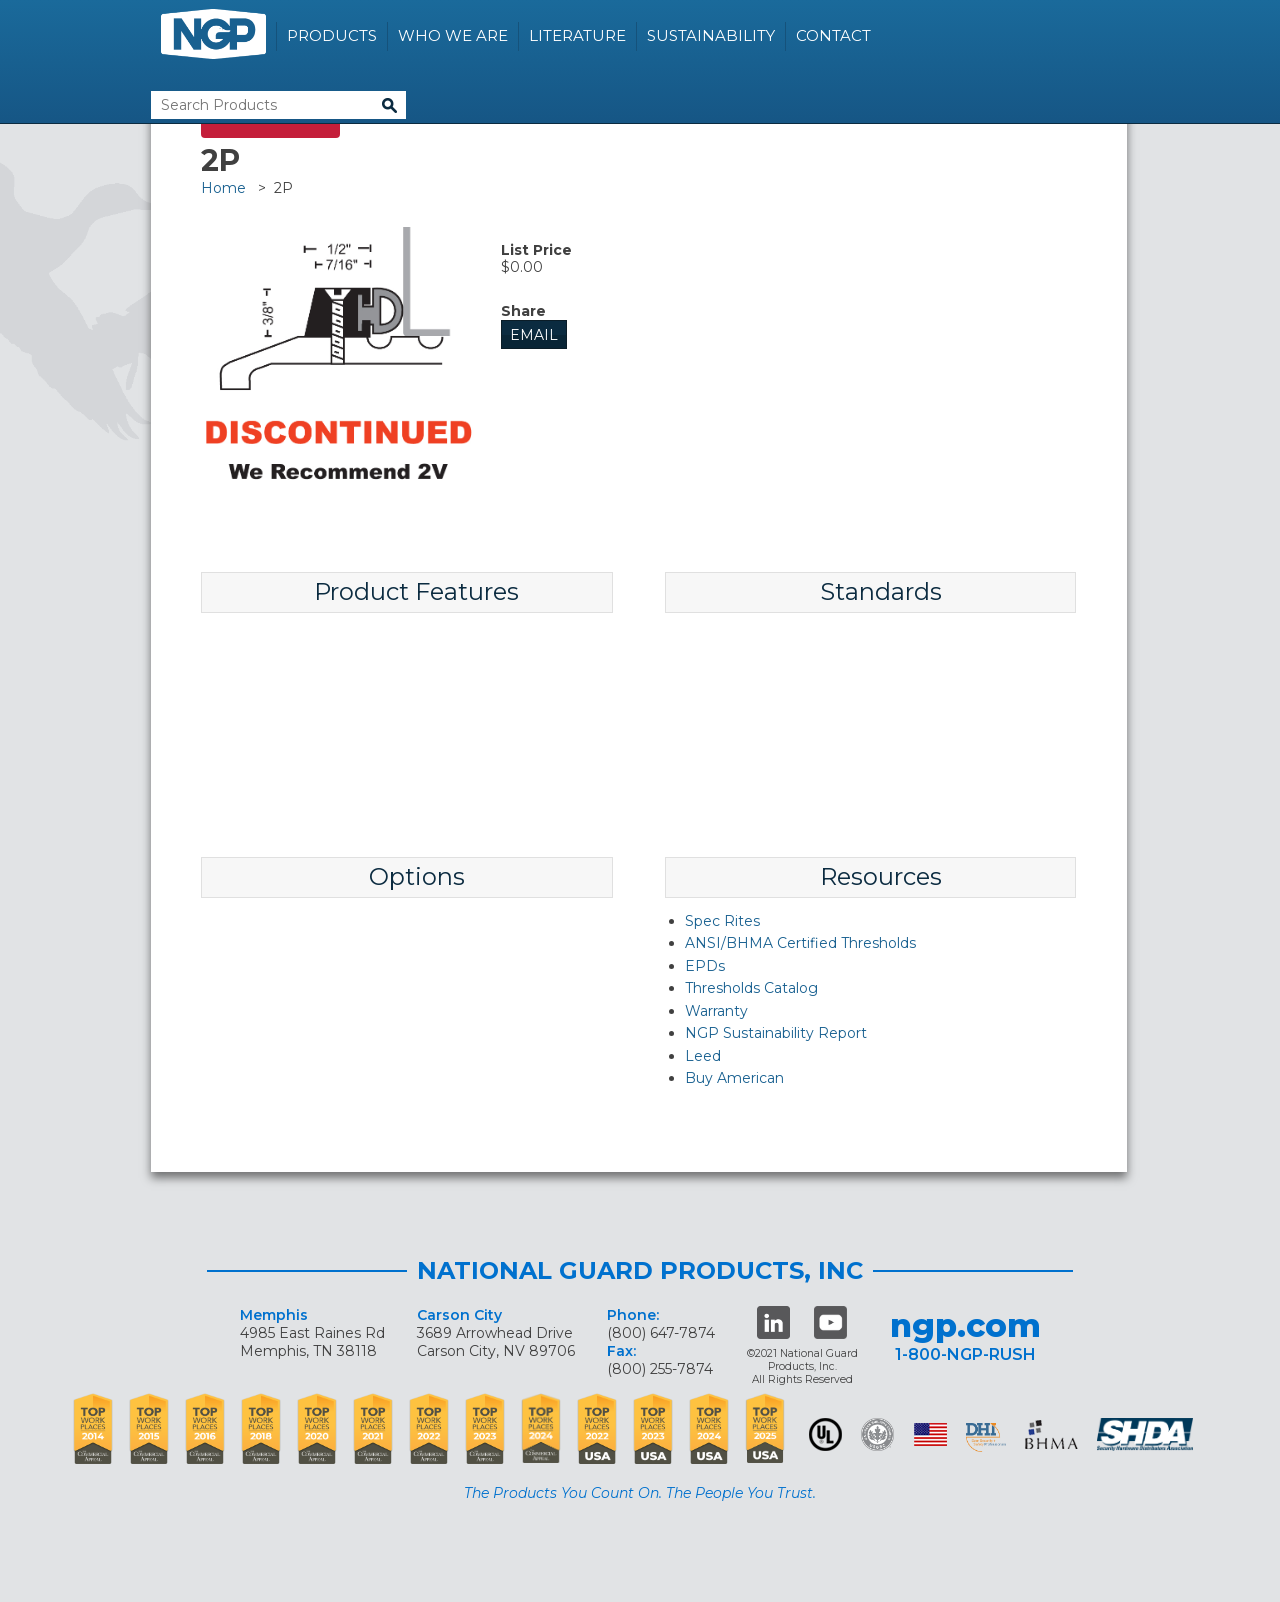 The width and height of the screenshot is (1280, 1602). What do you see at coordinates (705, 966) in the screenshot?
I see `EPDs` at bounding box center [705, 966].